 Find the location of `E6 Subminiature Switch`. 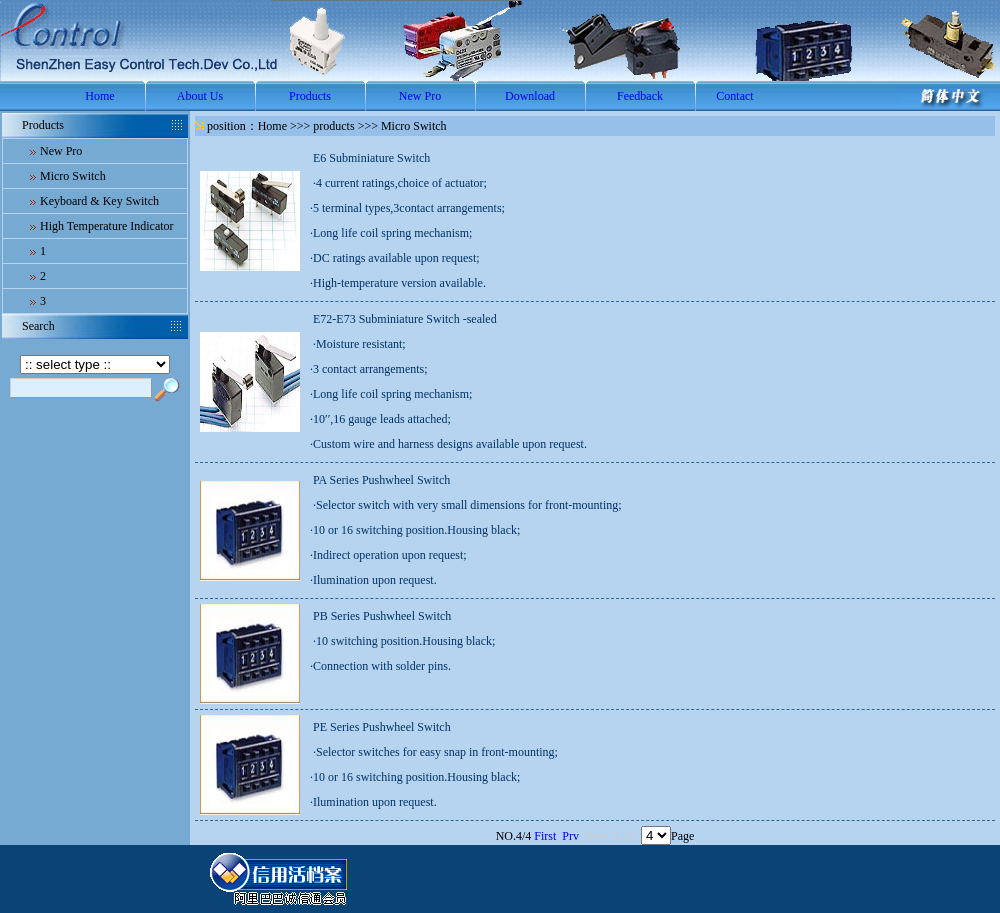

E6 Subminiature Switch is located at coordinates (371, 158).